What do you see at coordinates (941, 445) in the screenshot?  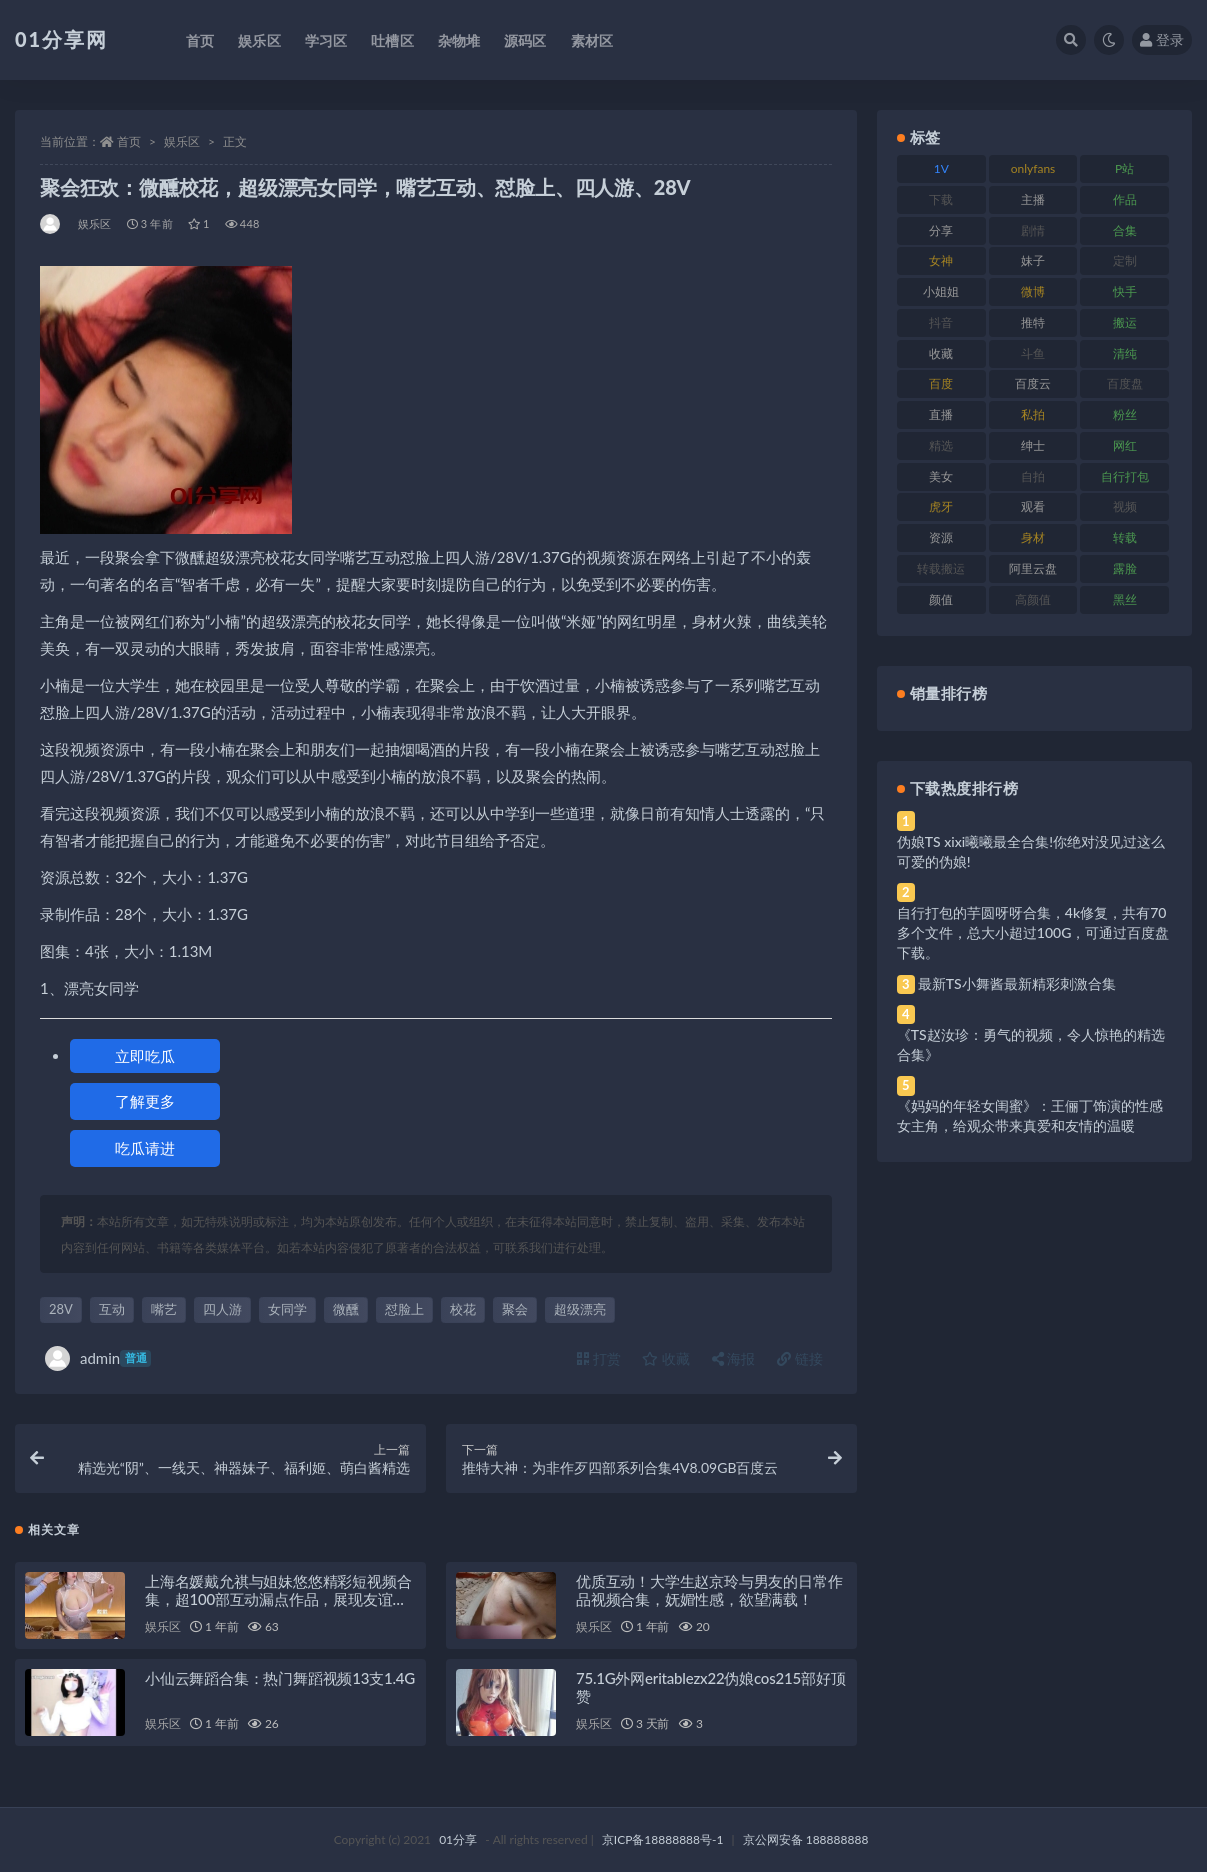 I see `精选 [精选 (126 项)]` at bounding box center [941, 445].